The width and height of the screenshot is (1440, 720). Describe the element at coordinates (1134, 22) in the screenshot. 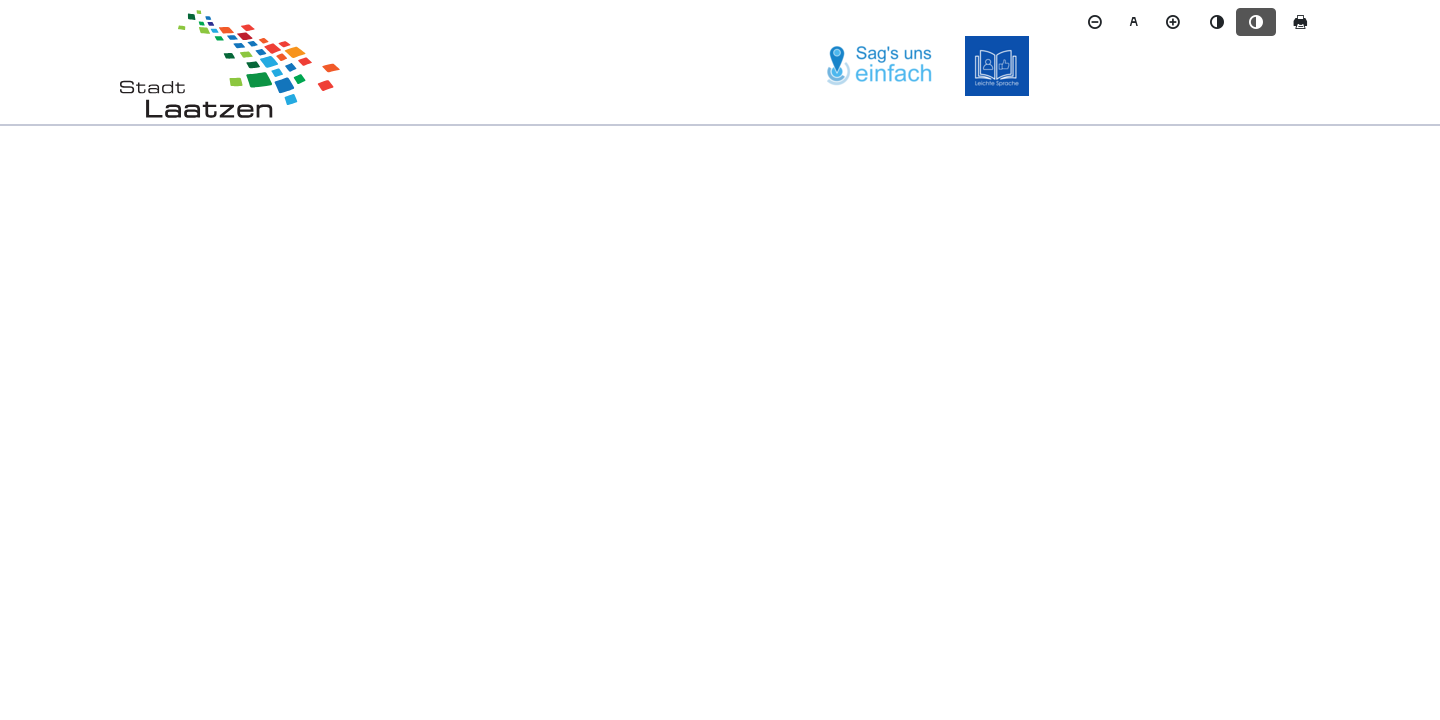

I see `[Schriftgröße zurücksetzen]` at that location.